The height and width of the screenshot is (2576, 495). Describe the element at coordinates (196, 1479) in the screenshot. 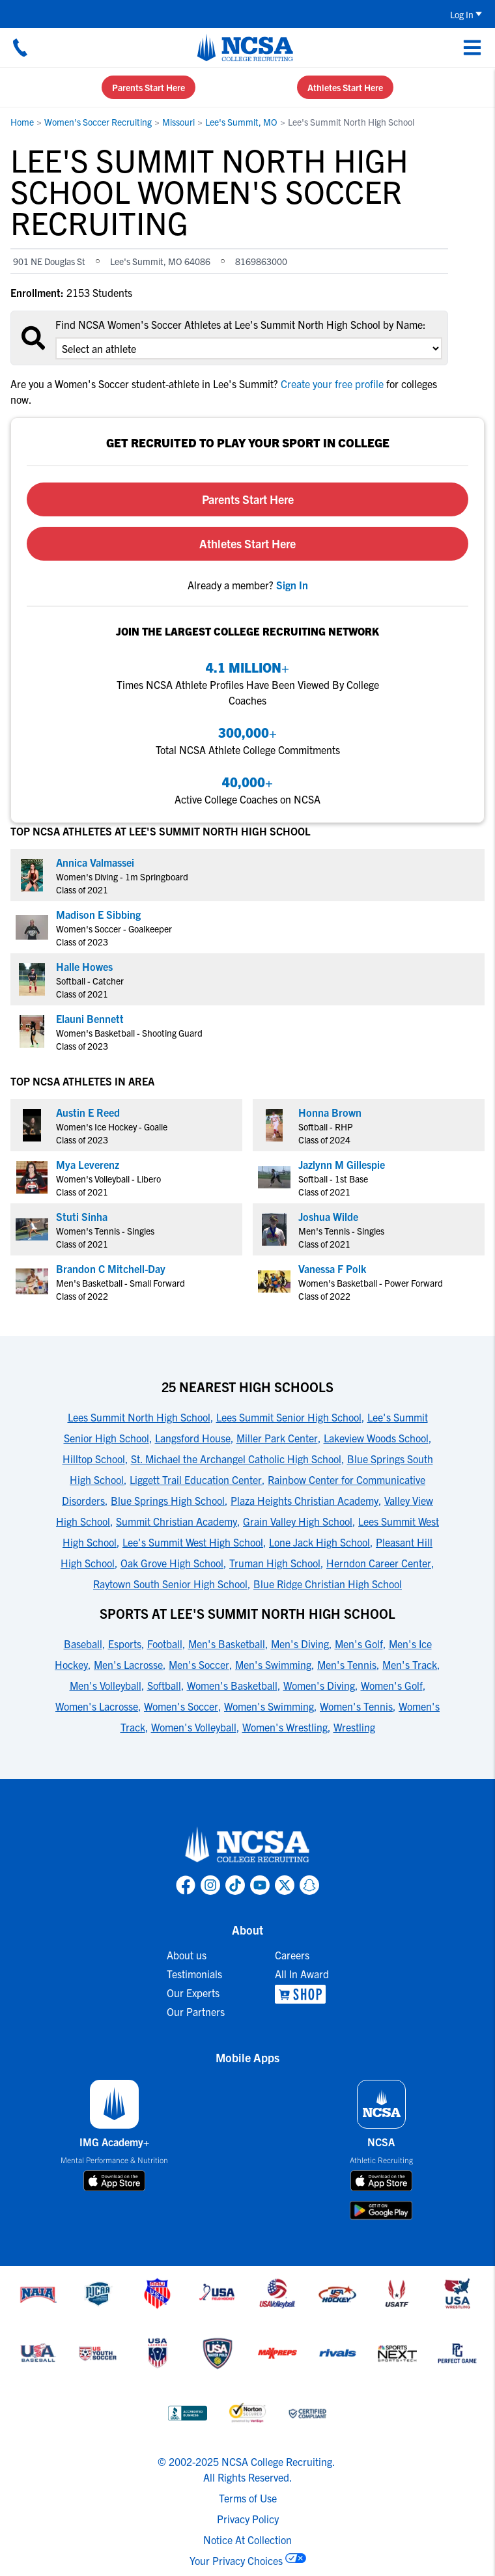

I see `Liggett Trail Education Center [link to 25 Nearest High Schools]` at that location.